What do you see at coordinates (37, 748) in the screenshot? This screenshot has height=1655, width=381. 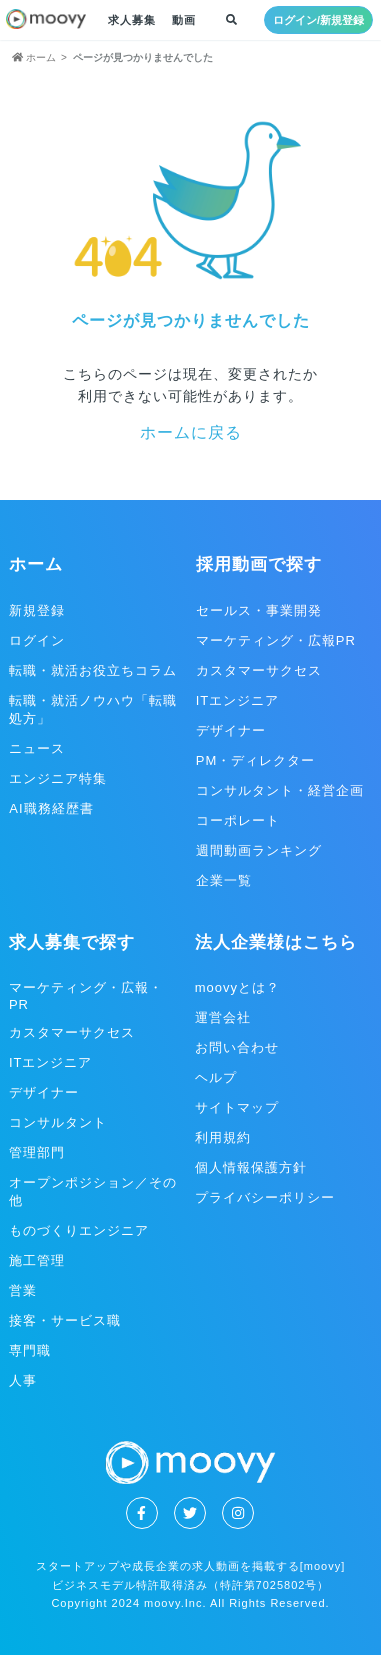 I see `ニュース` at bounding box center [37, 748].